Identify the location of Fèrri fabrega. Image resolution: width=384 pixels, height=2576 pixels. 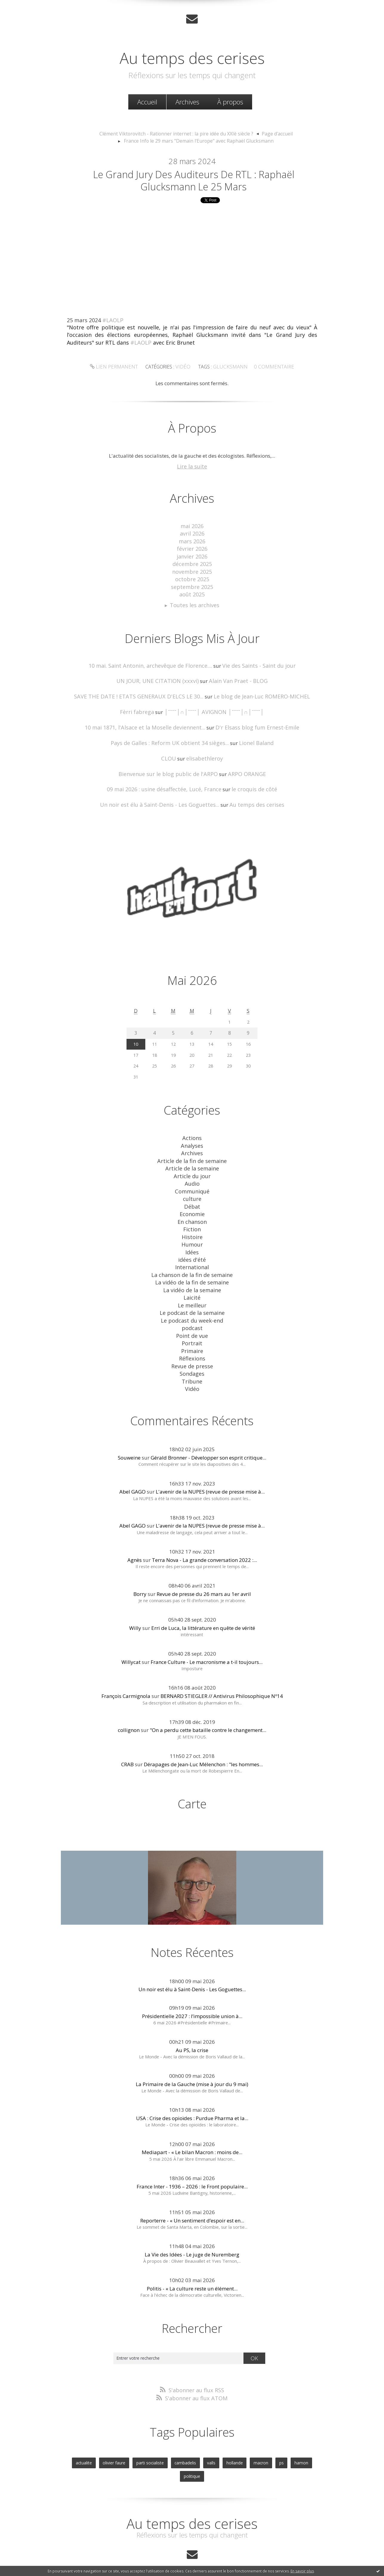
(142, 706).